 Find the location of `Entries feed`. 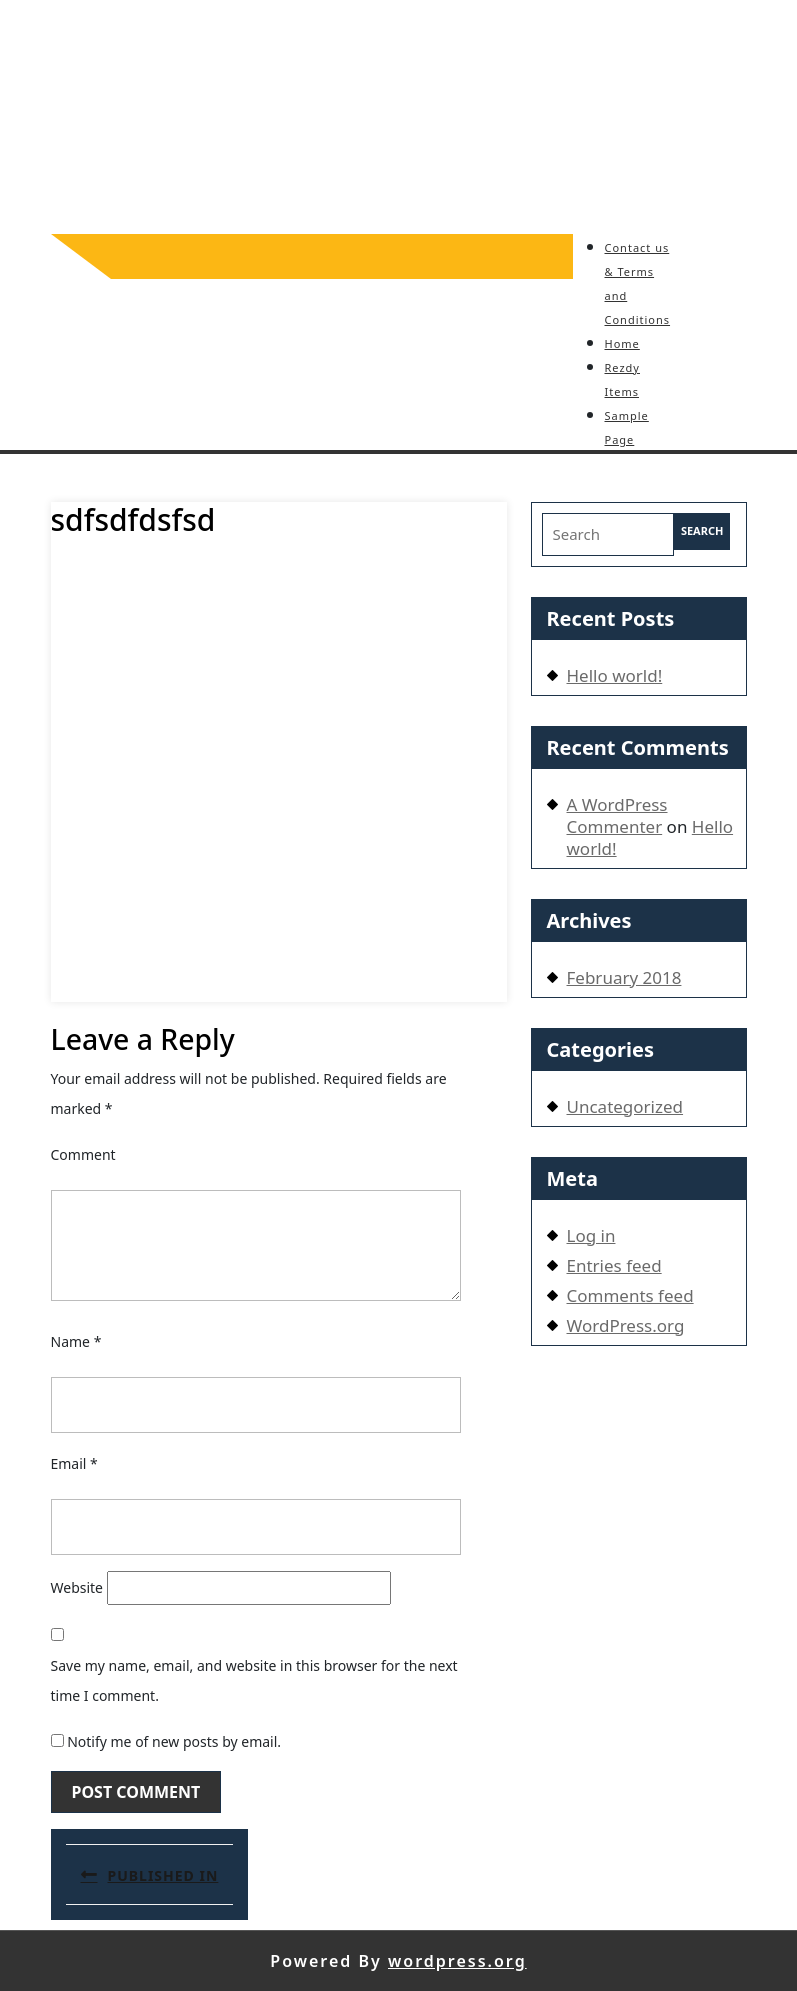

Entries feed is located at coordinates (614, 1265).